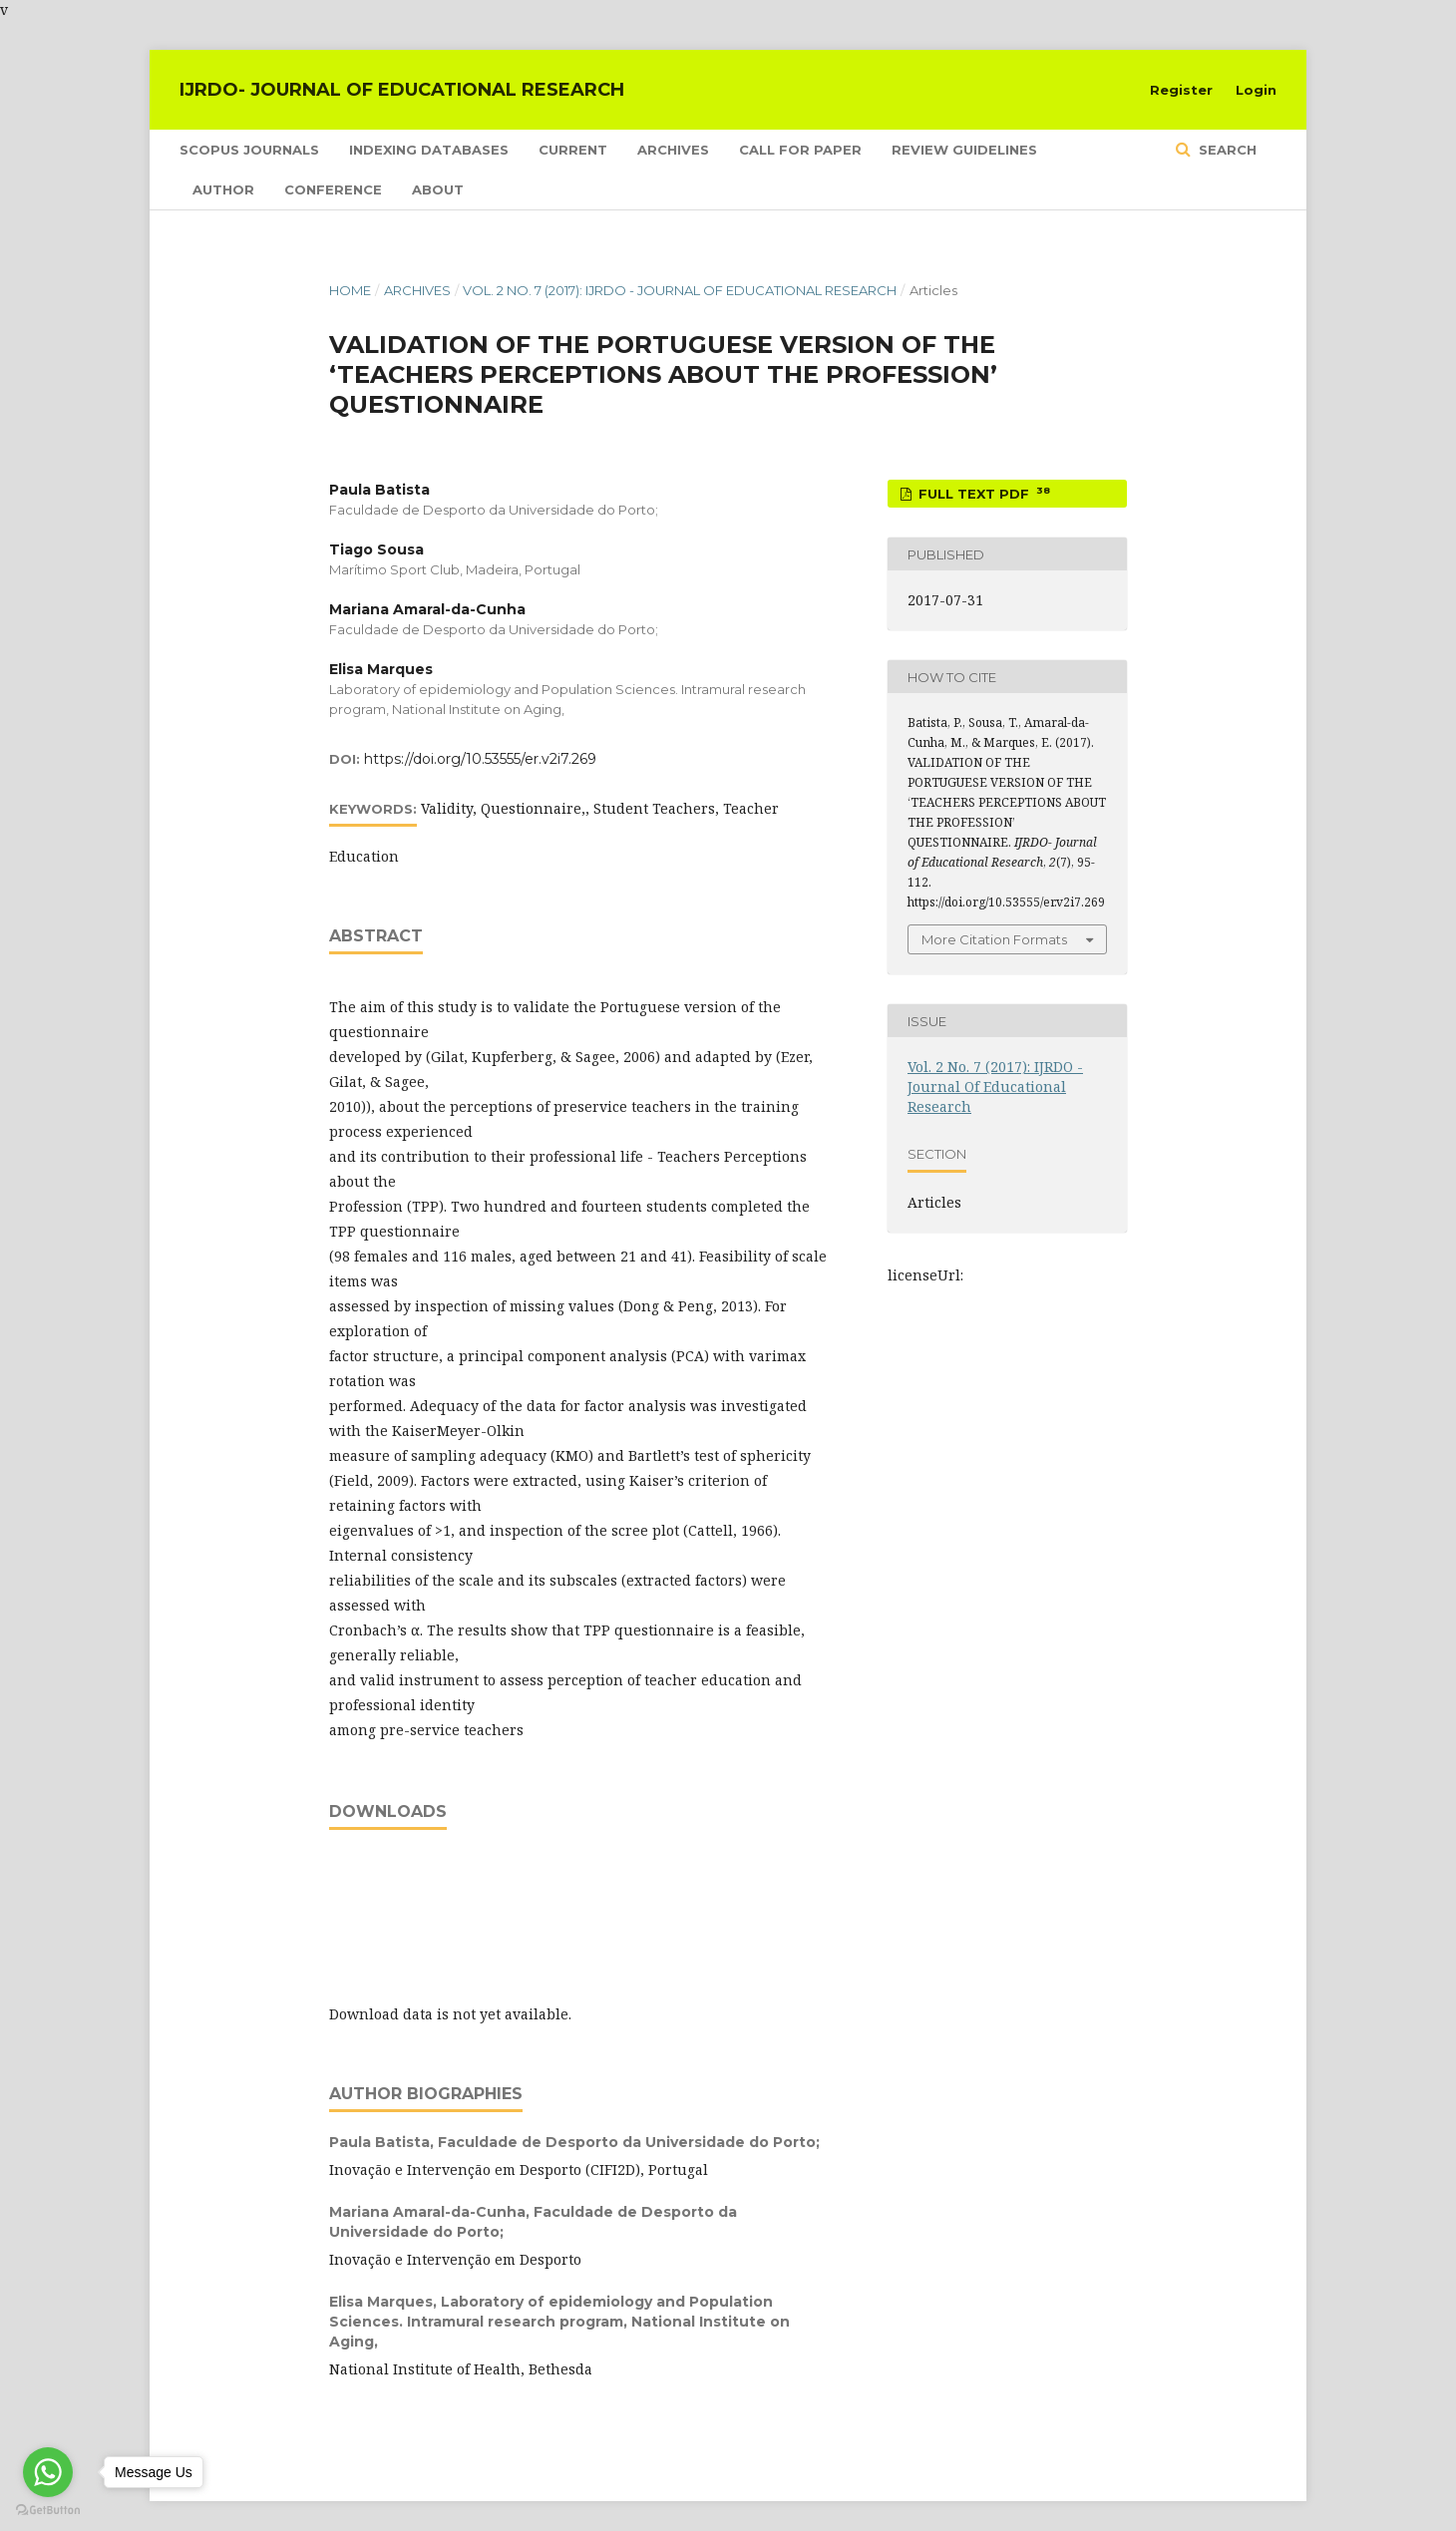 The width and height of the screenshot is (1456, 2531). I want to click on Indexing Databases, so click(429, 150).